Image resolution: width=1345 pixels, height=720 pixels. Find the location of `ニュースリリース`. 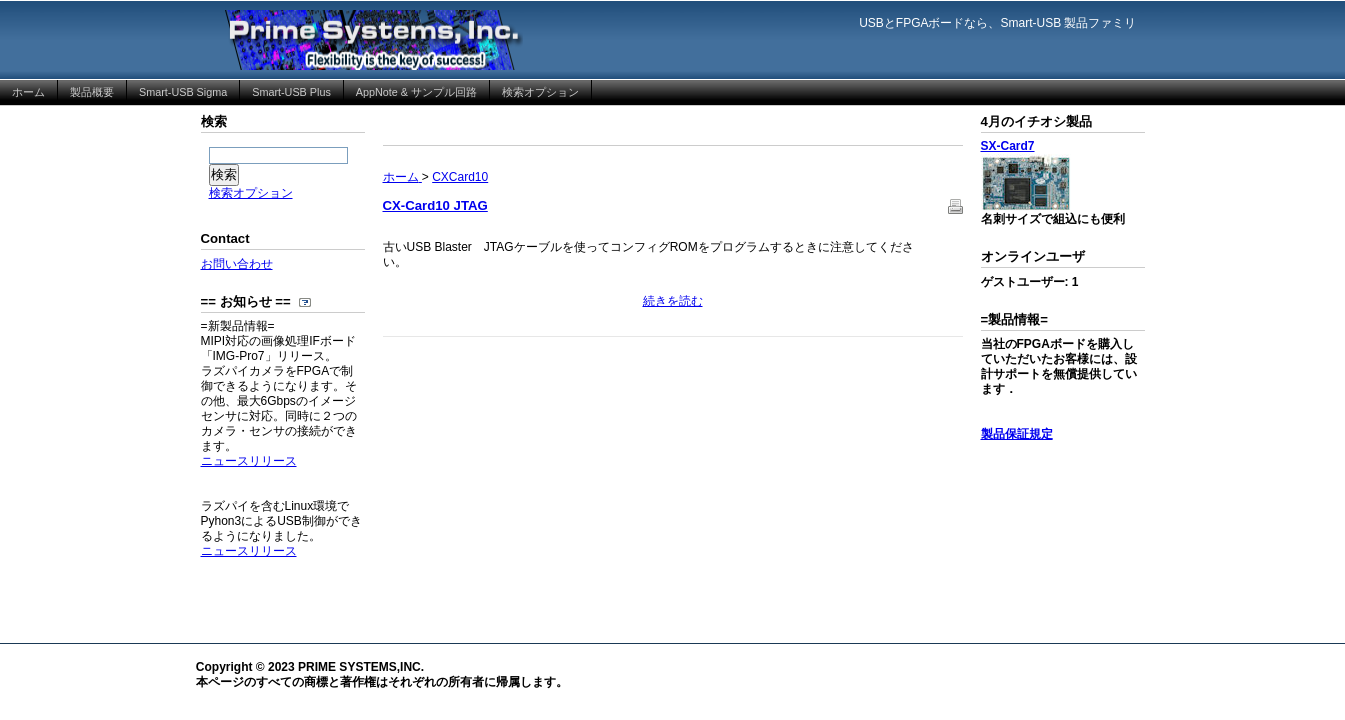

ニュースリリース is located at coordinates (249, 461).